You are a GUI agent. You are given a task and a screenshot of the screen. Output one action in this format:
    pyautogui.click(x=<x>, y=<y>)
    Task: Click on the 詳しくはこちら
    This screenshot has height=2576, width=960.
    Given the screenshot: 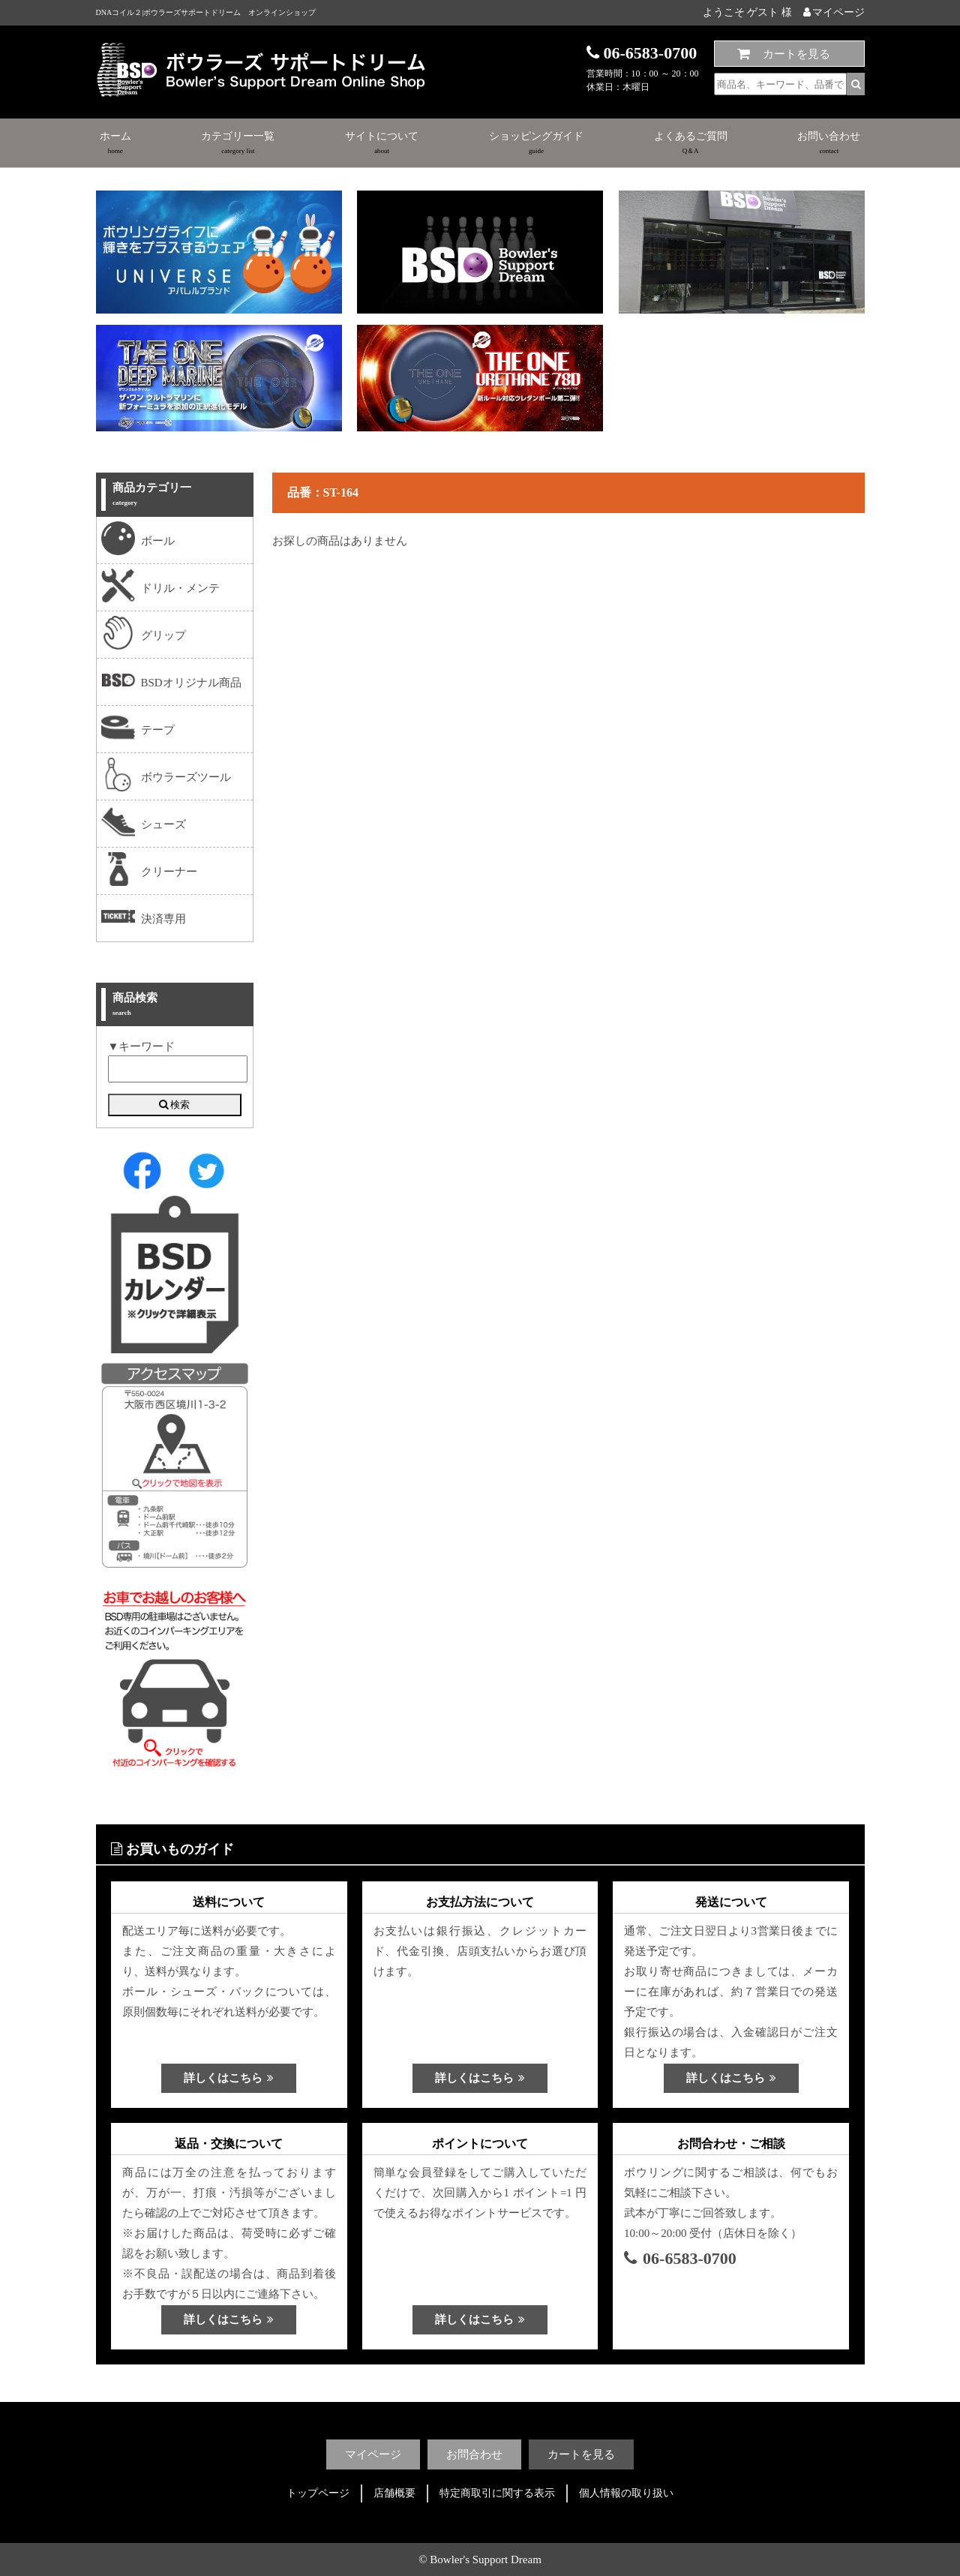 What is the action you would take?
    pyautogui.click(x=229, y=2078)
    